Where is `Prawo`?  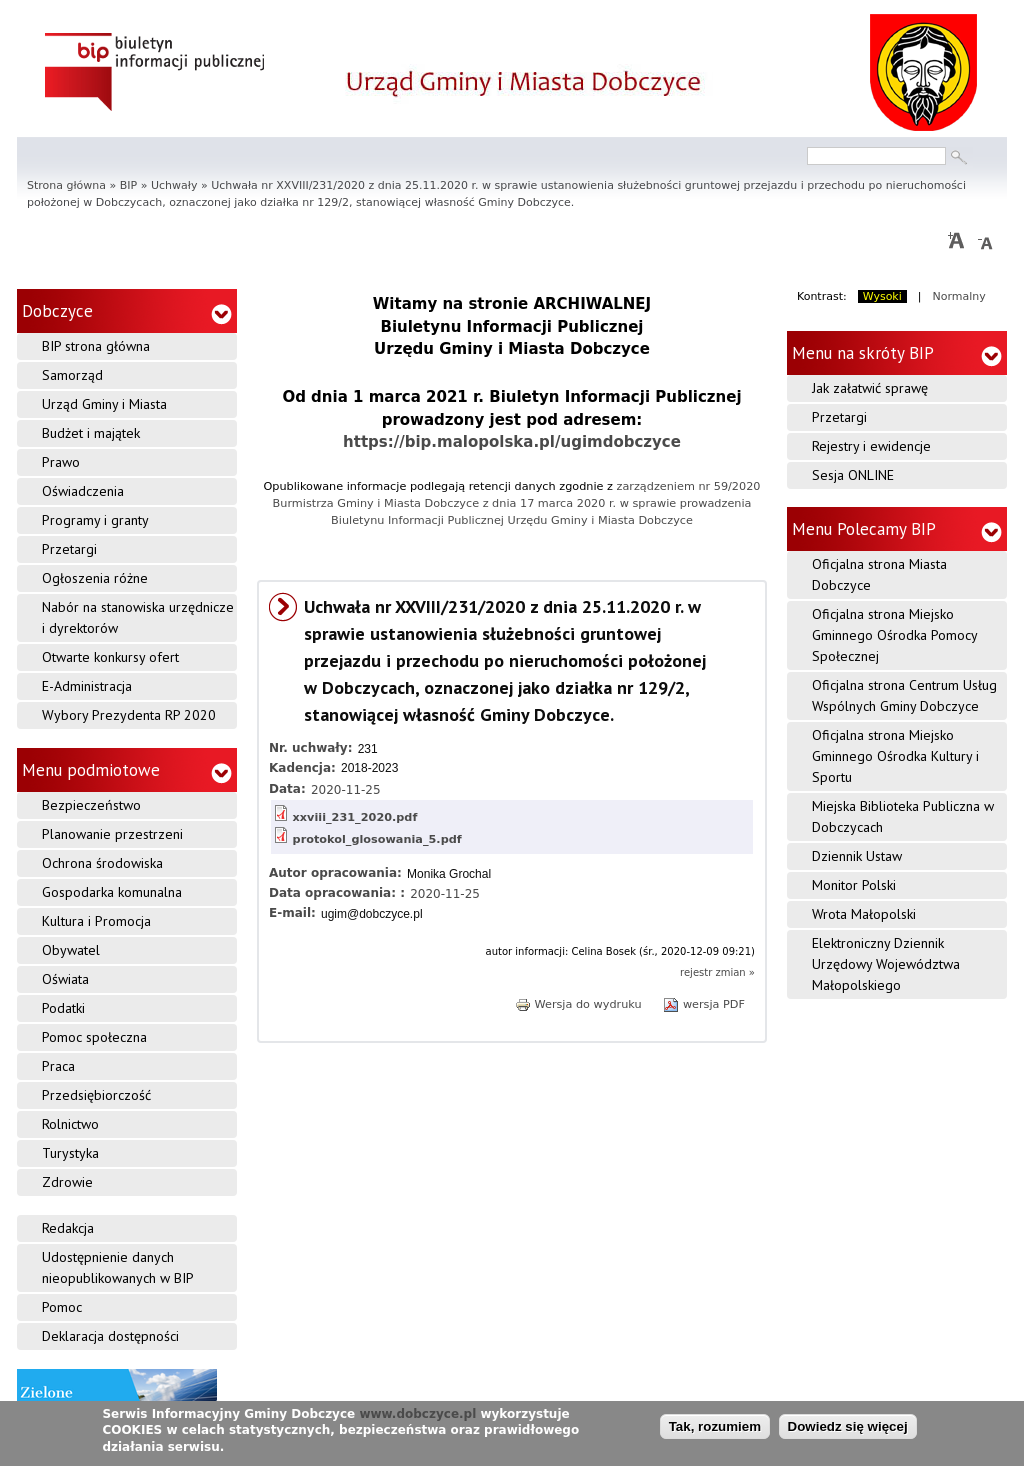
Prawo is located at coordinates (61, 462).